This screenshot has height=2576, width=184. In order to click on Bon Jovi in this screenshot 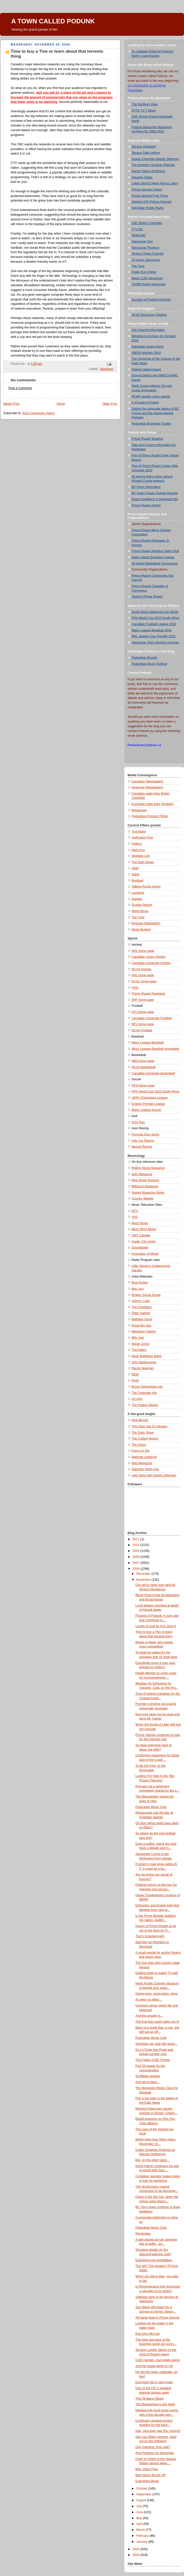, I will do `click(137, 1288)`.